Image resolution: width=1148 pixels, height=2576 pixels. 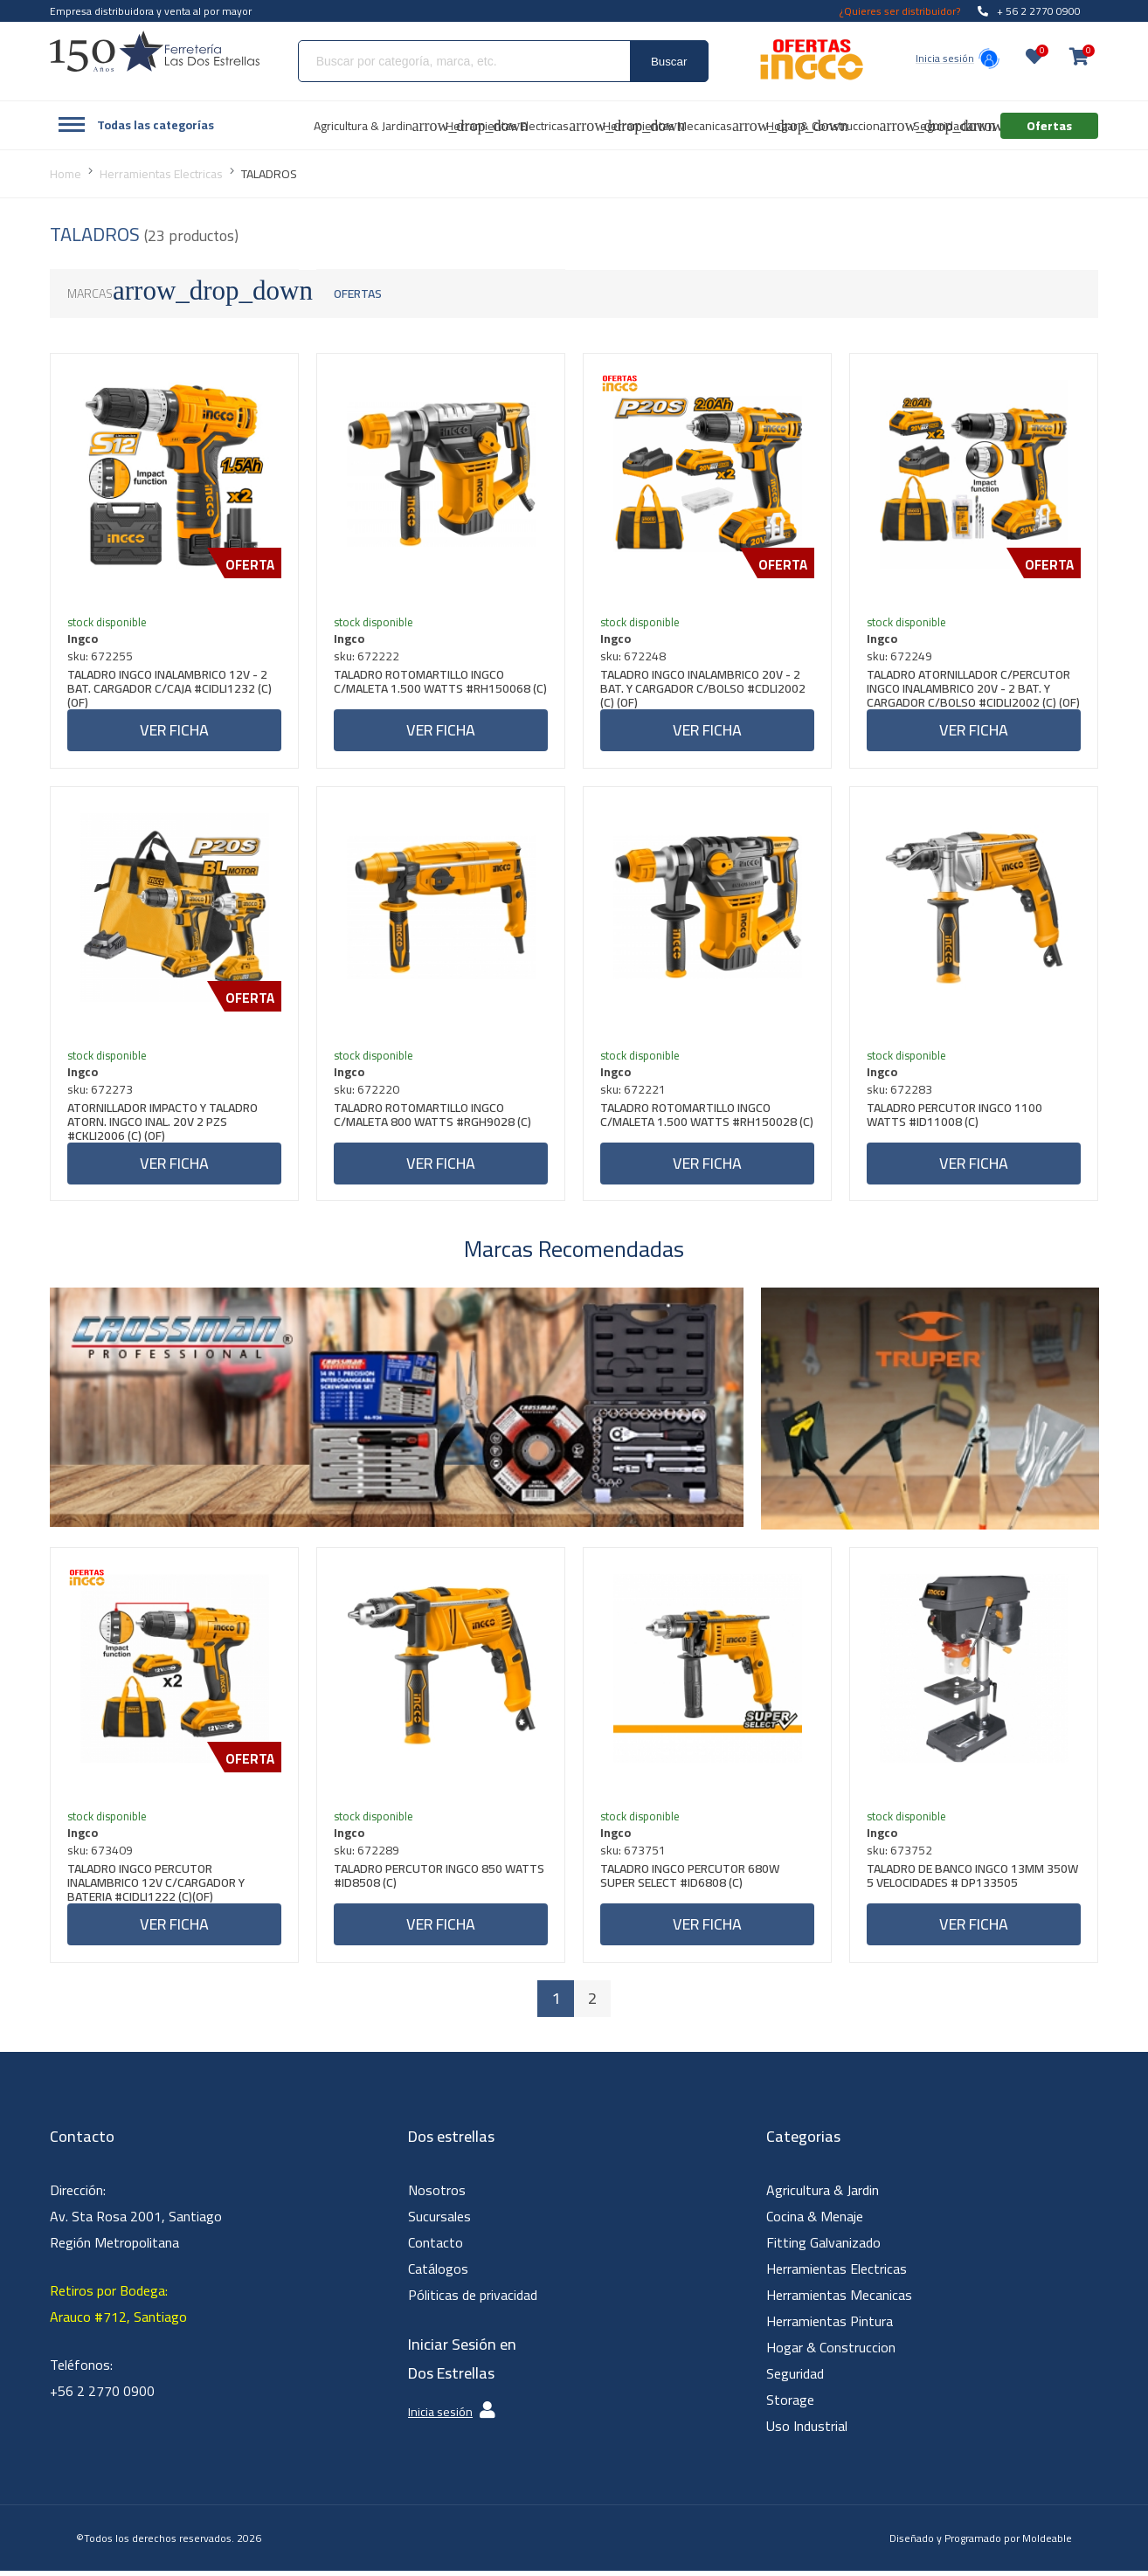 I want to click on Retiros por Bodega: Arauco #712, Santiago, so click(x=118, y=2308).